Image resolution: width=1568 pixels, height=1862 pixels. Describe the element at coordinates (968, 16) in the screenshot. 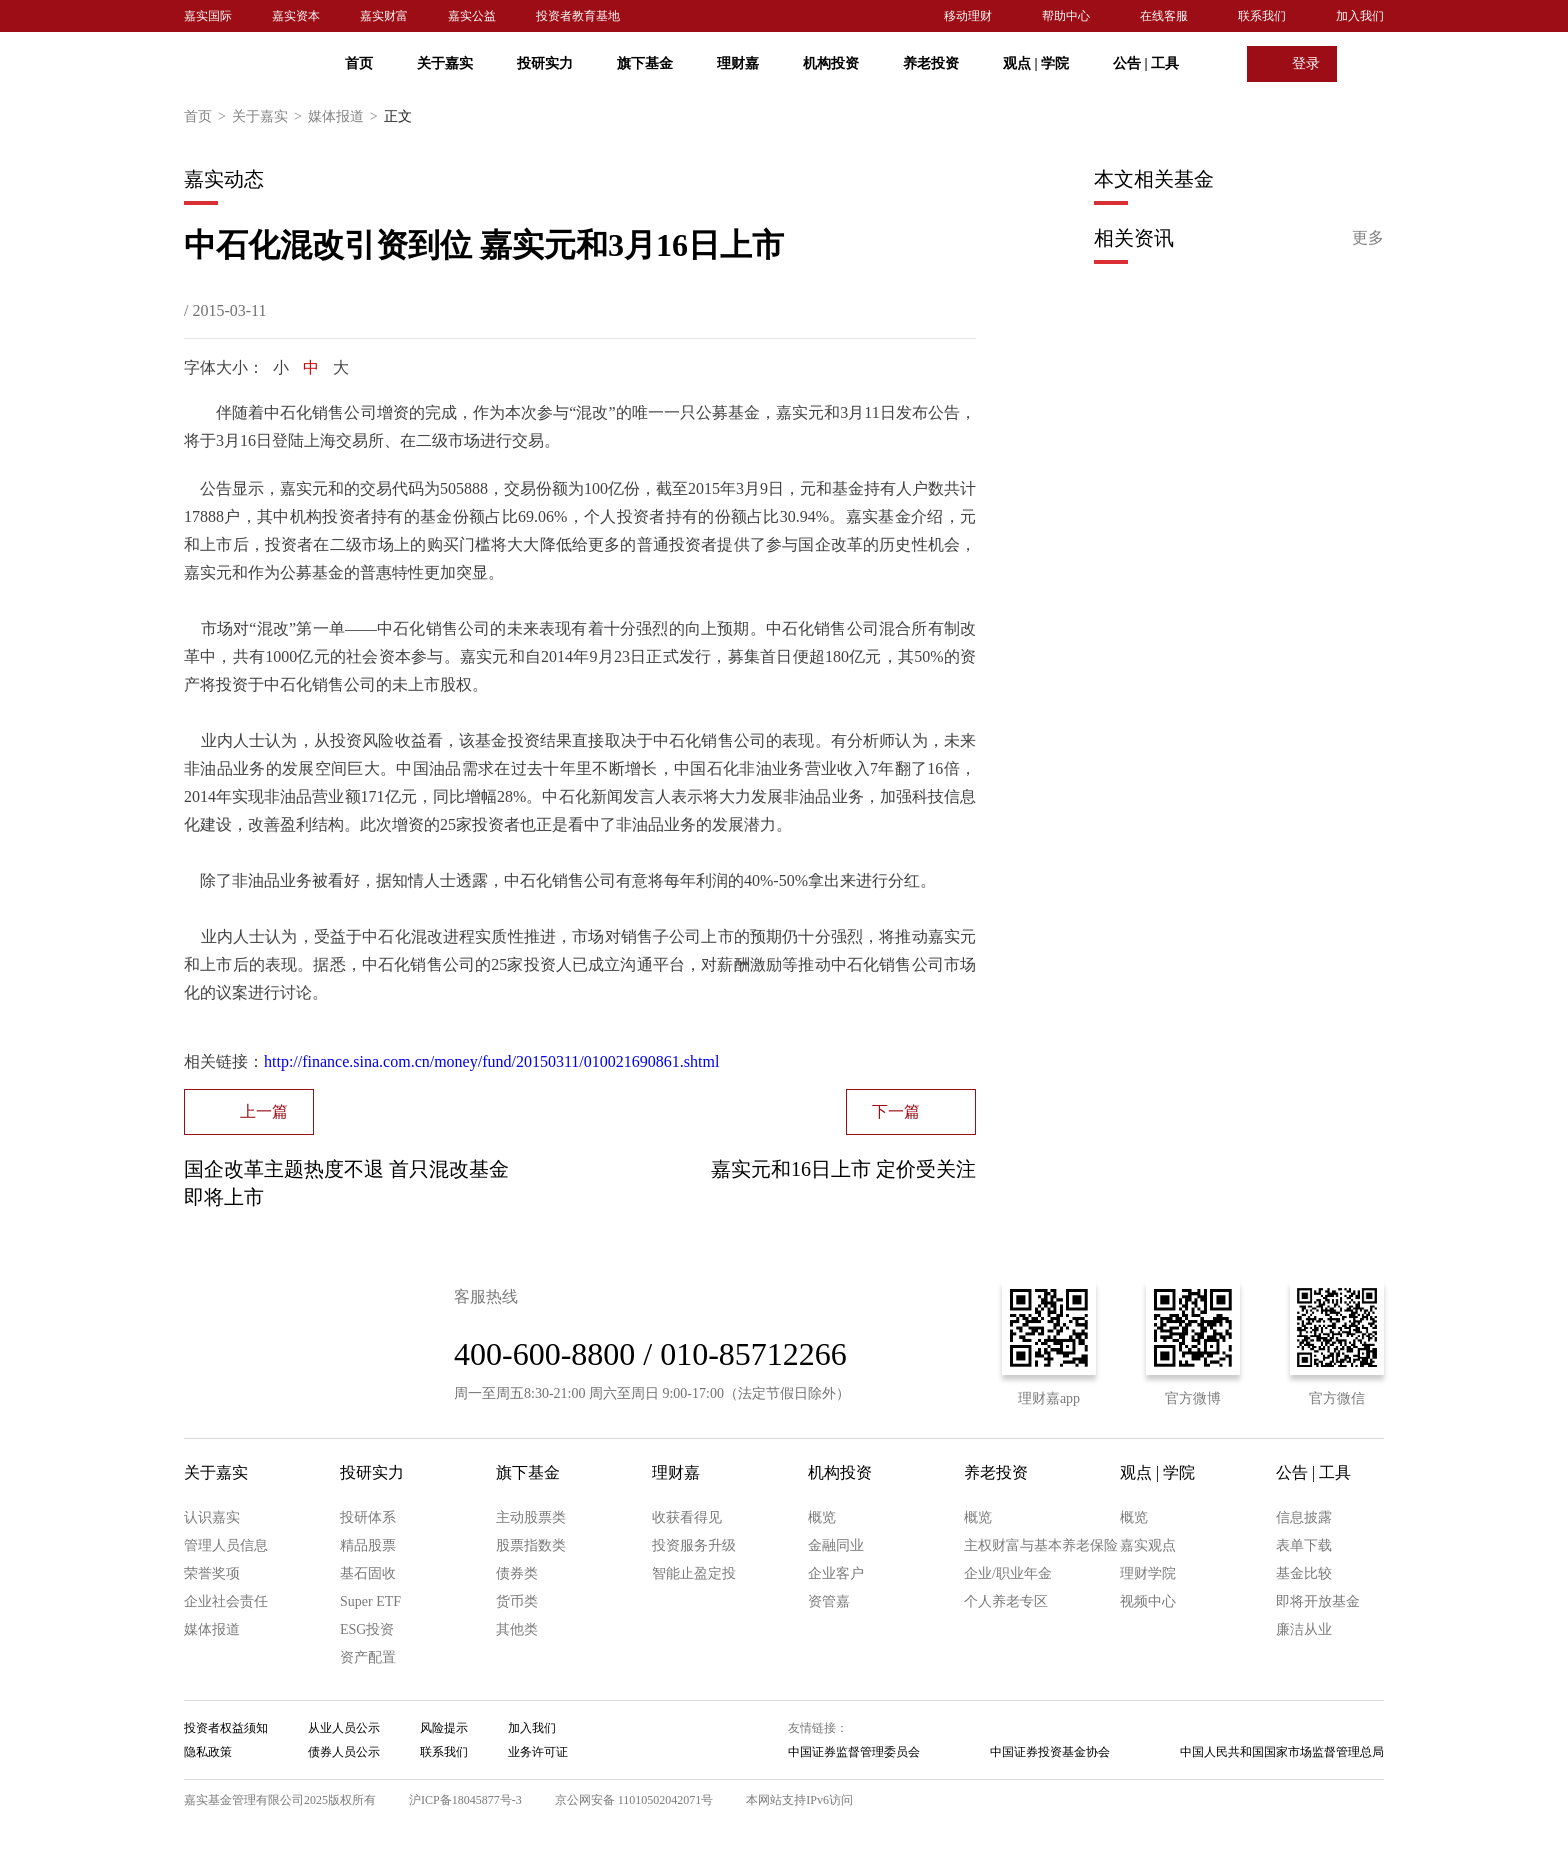

I see `移动理财` at that location.